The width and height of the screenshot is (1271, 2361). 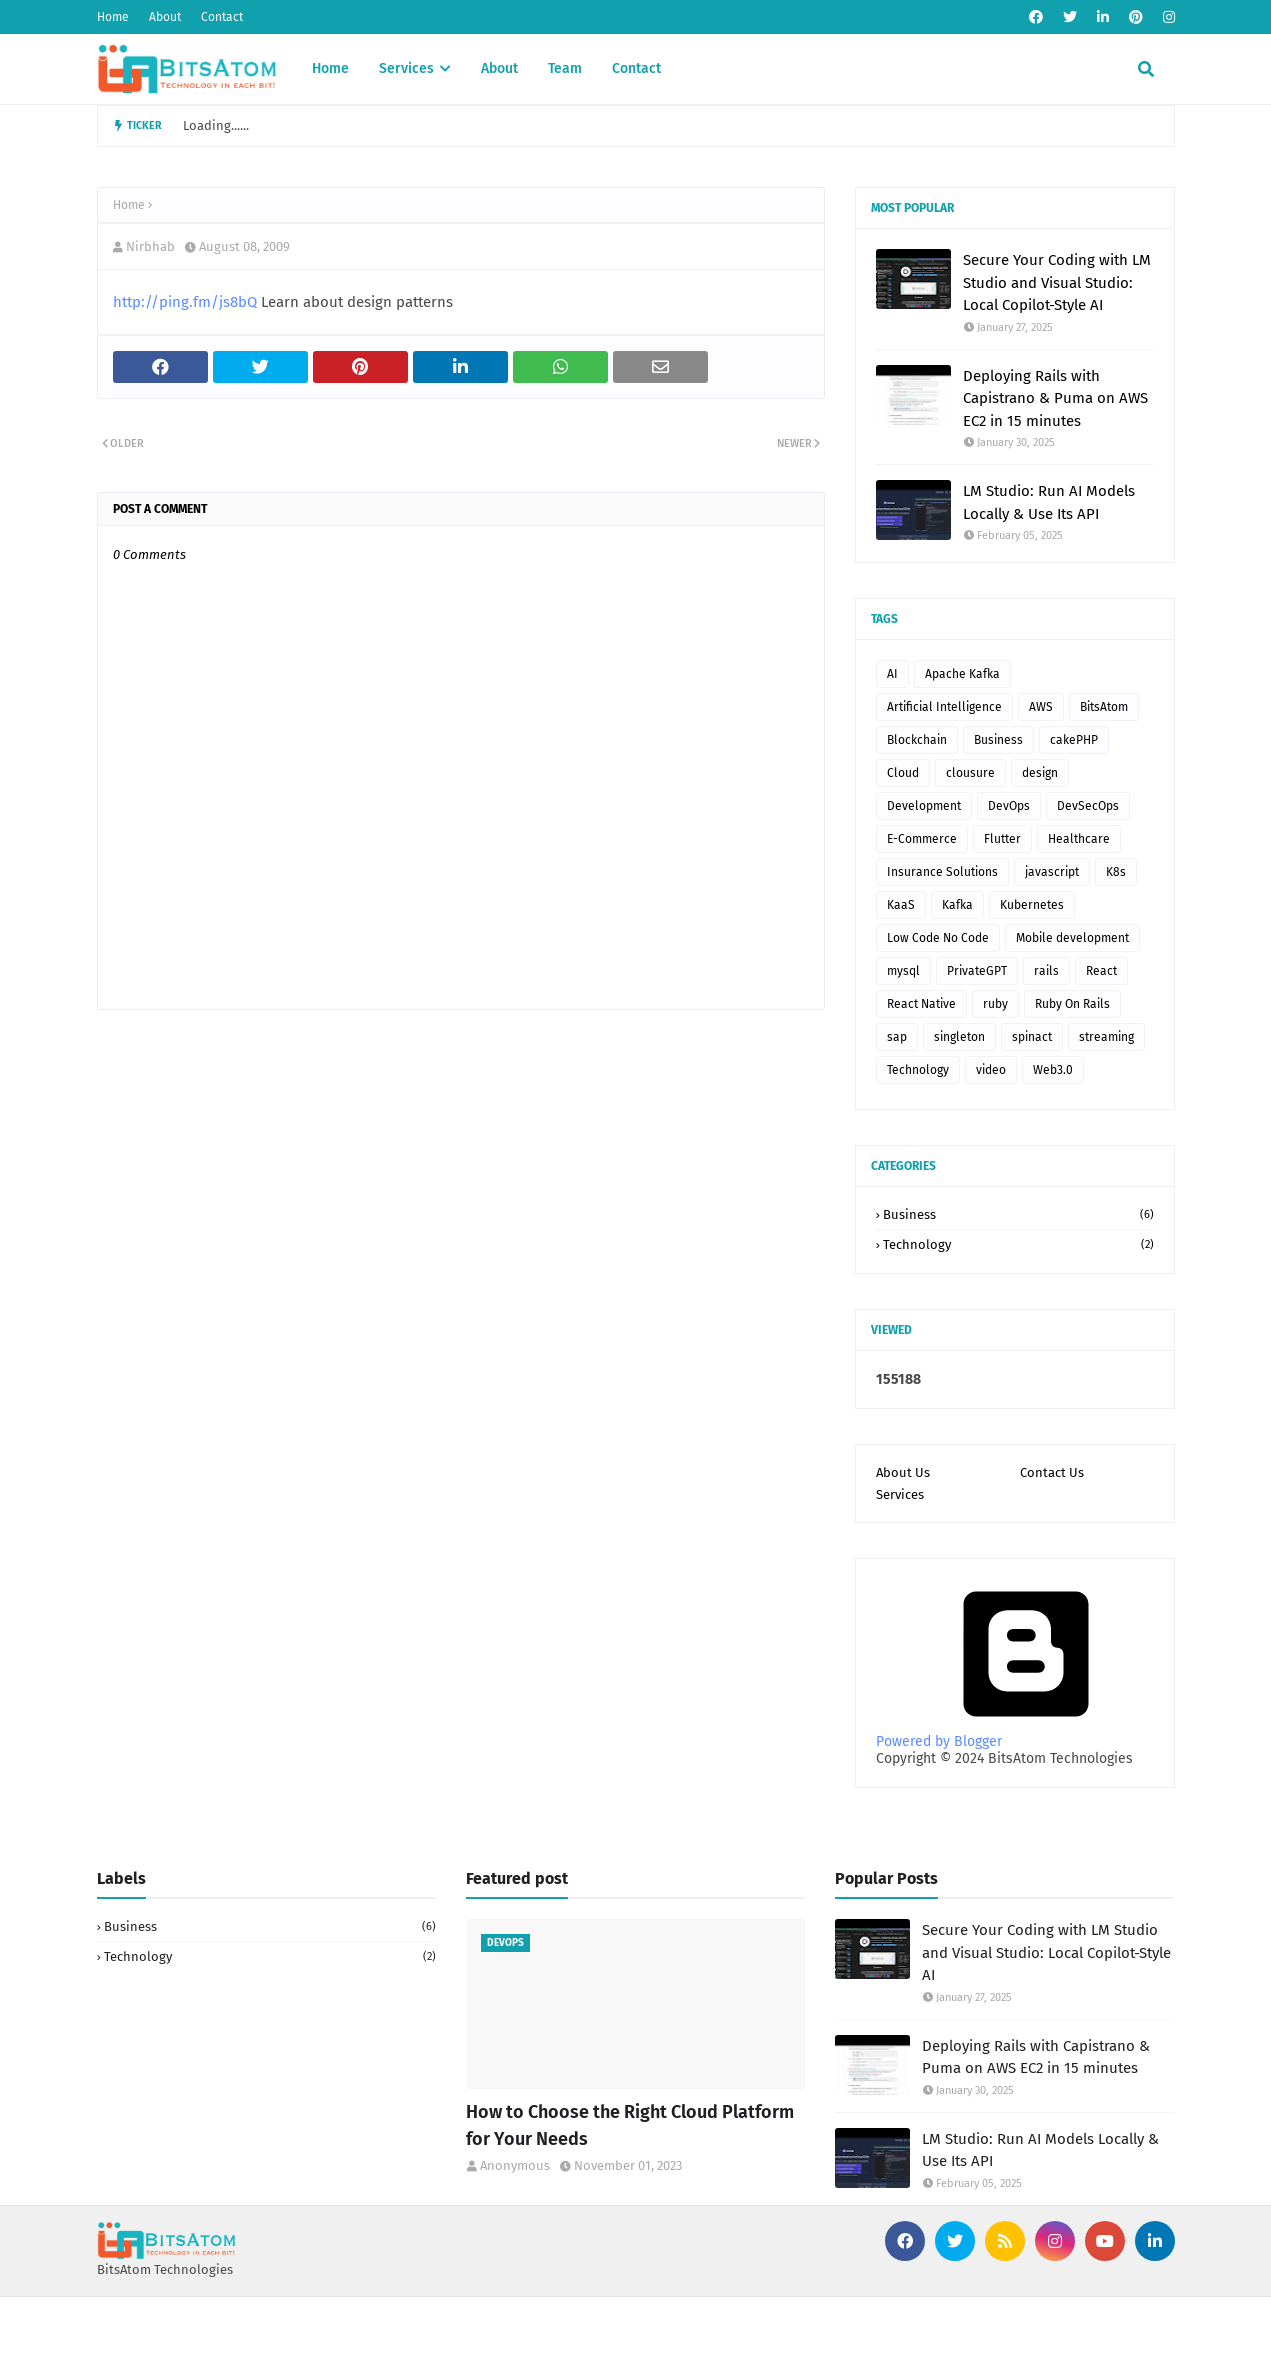 What do you see at coordinates (917, 740) in the screenshot?
I see `Blockchain` at bounding box center [917, 740].